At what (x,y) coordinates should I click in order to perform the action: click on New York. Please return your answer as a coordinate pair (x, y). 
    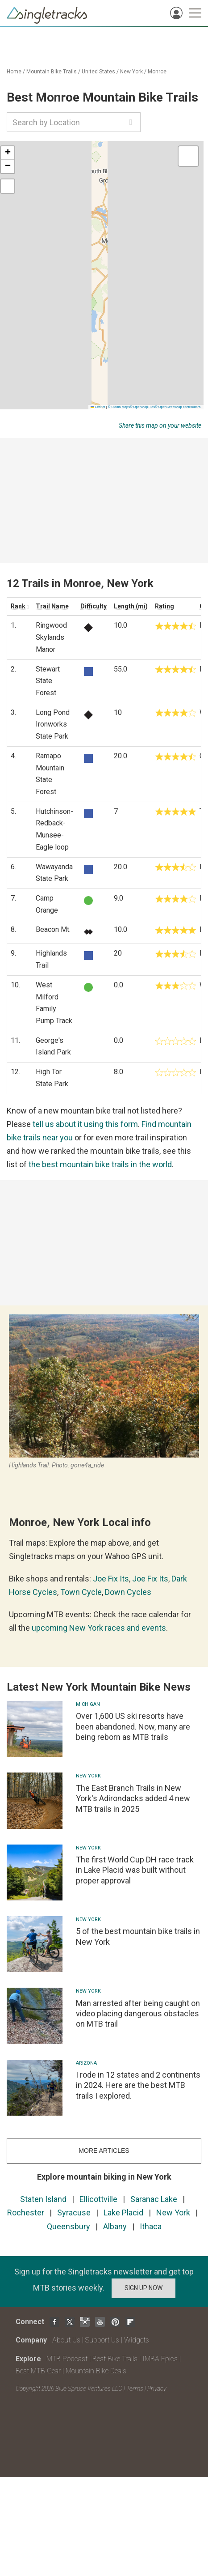
    Looking at the image, I should click on (131, 71).